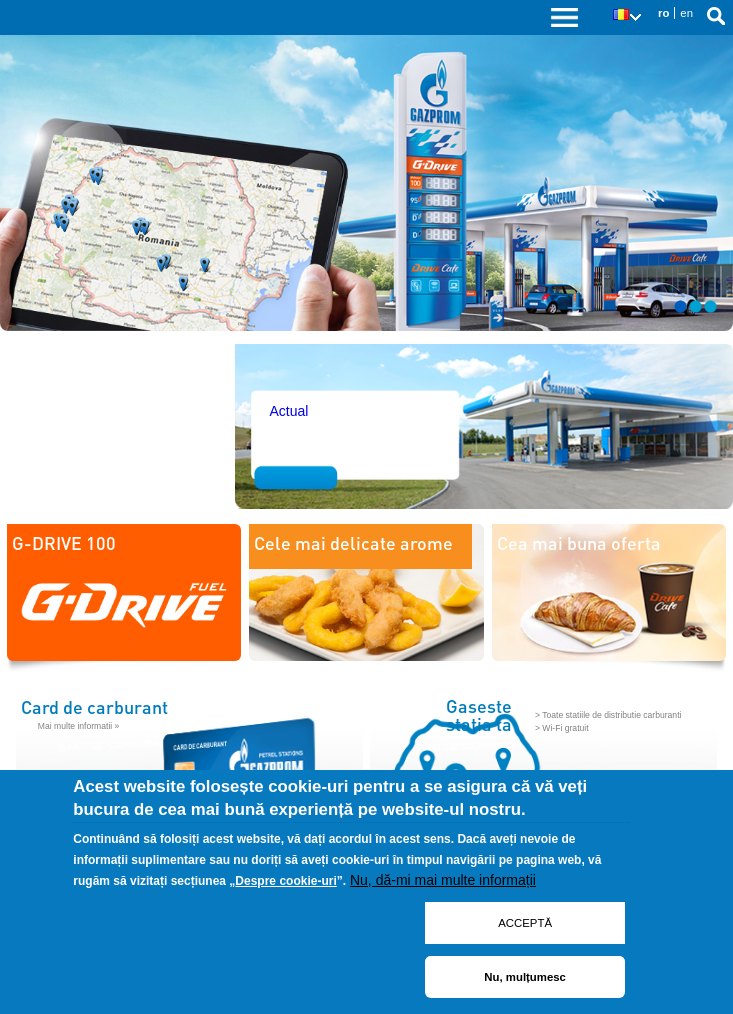  I want to click on ACCEPTĂ, so click(525, 923).